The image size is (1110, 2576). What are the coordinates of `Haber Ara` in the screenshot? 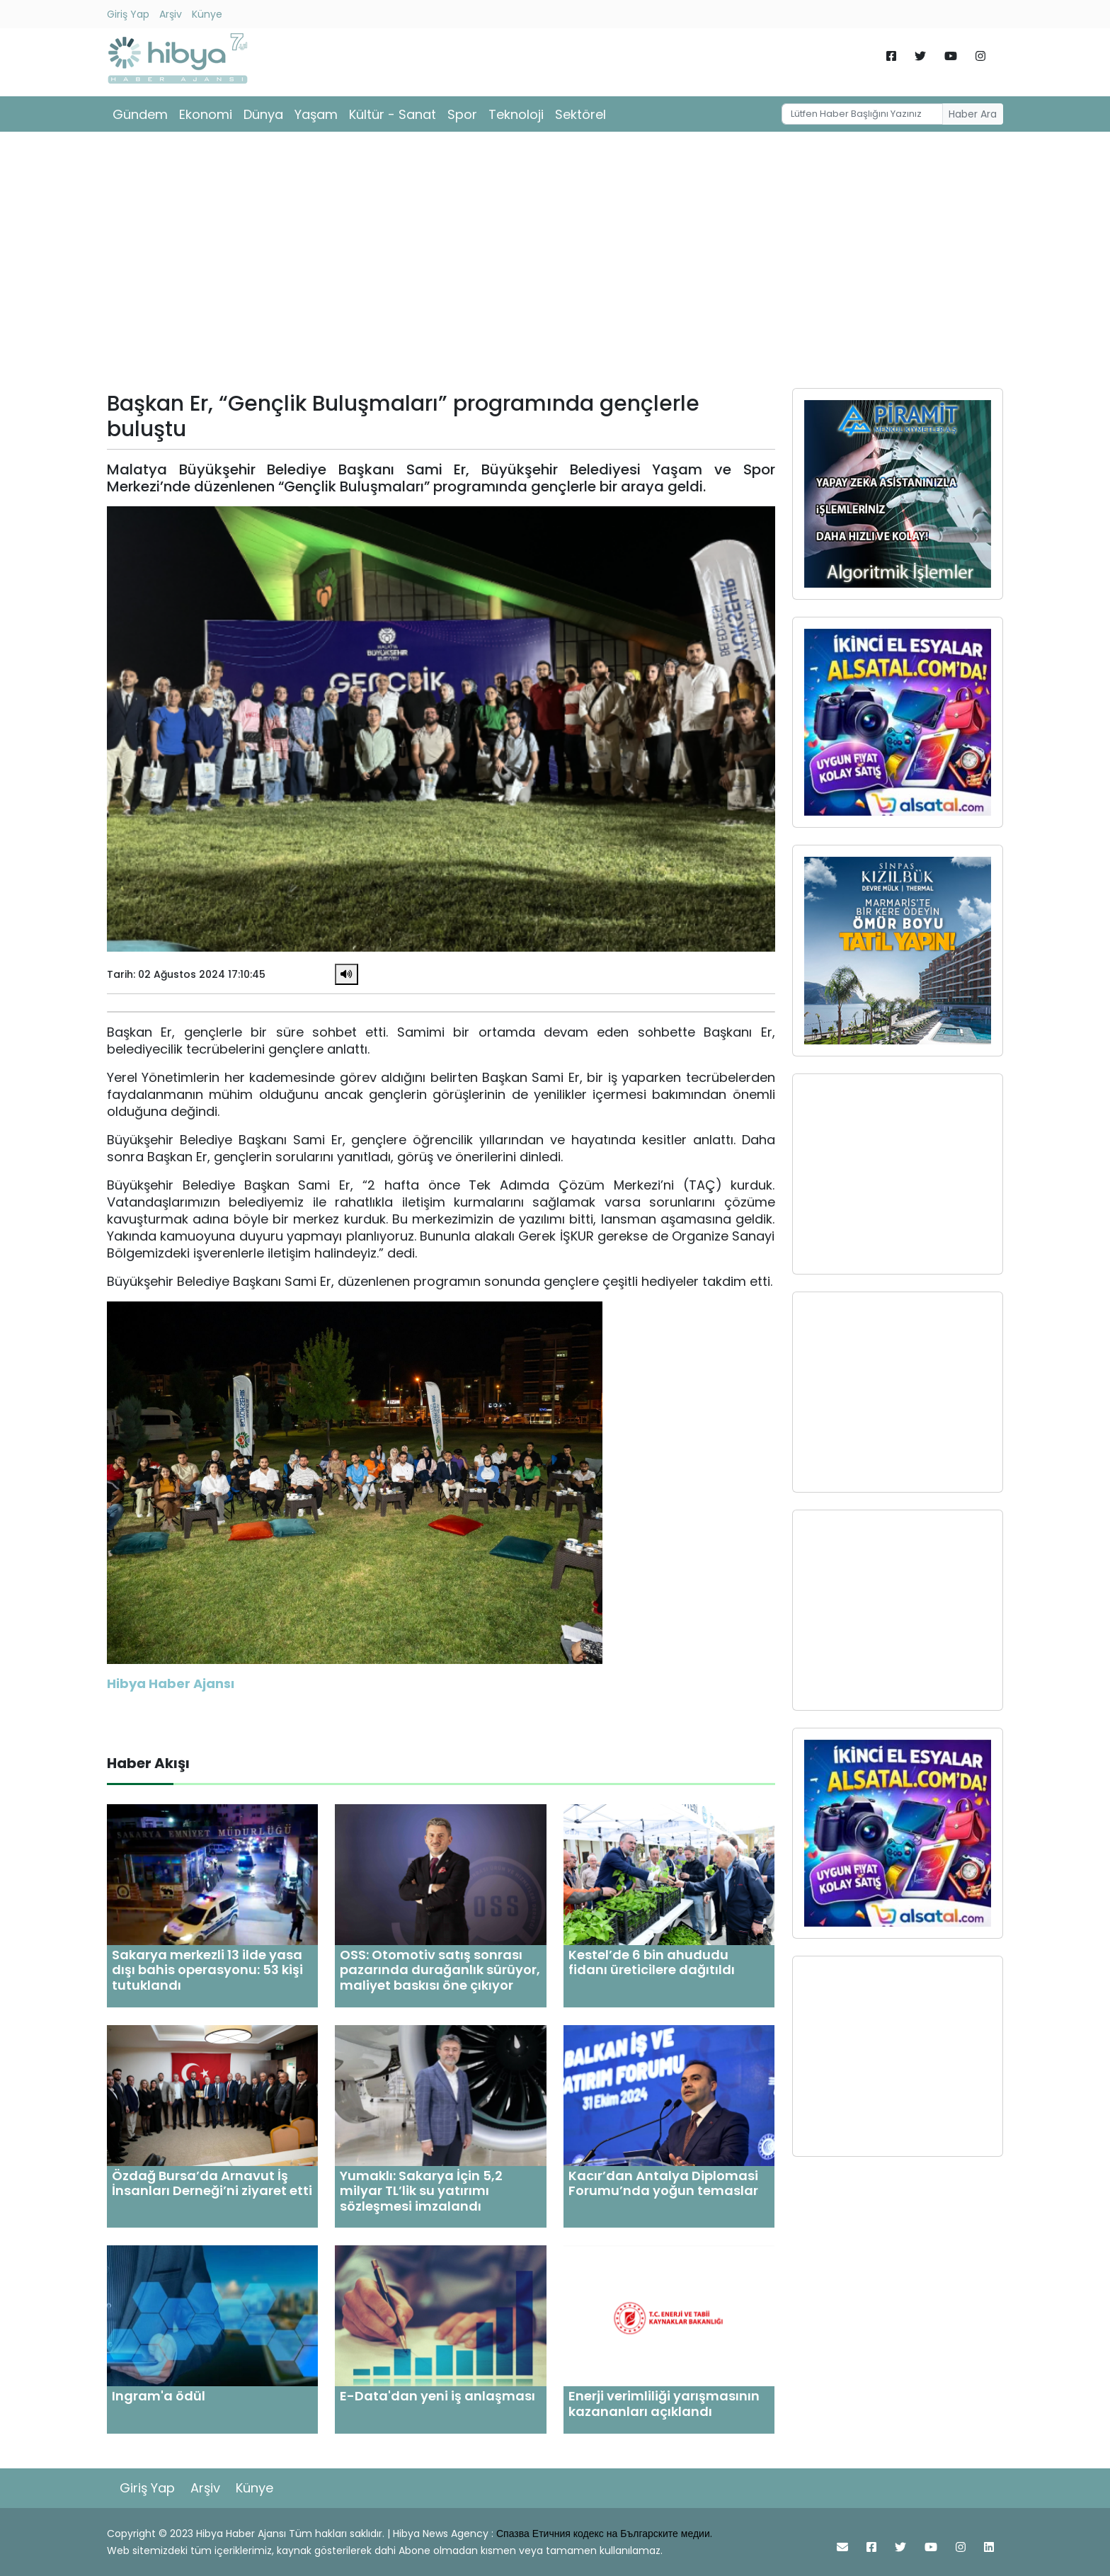 It's located at (973, 114).